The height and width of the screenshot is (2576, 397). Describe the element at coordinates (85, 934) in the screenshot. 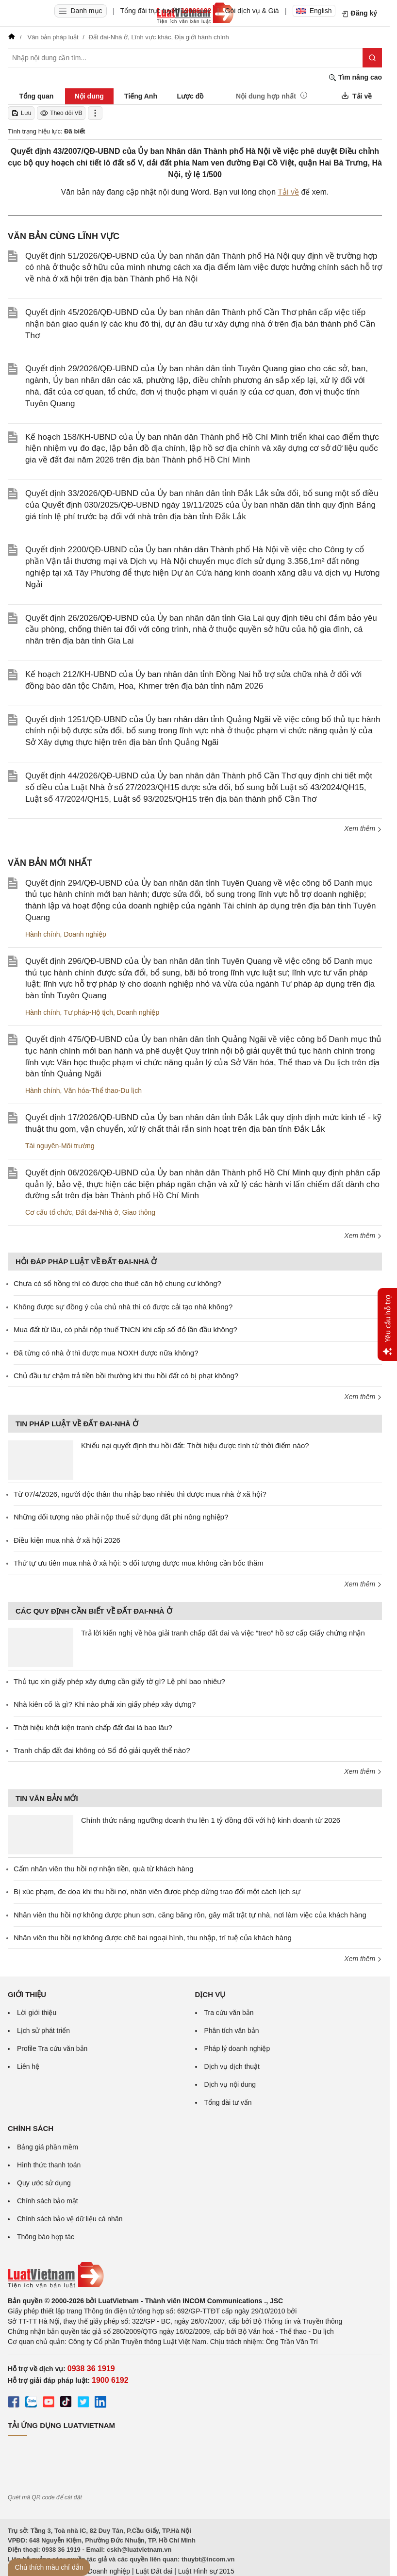

I see `Doanh nghiệp` at that location.